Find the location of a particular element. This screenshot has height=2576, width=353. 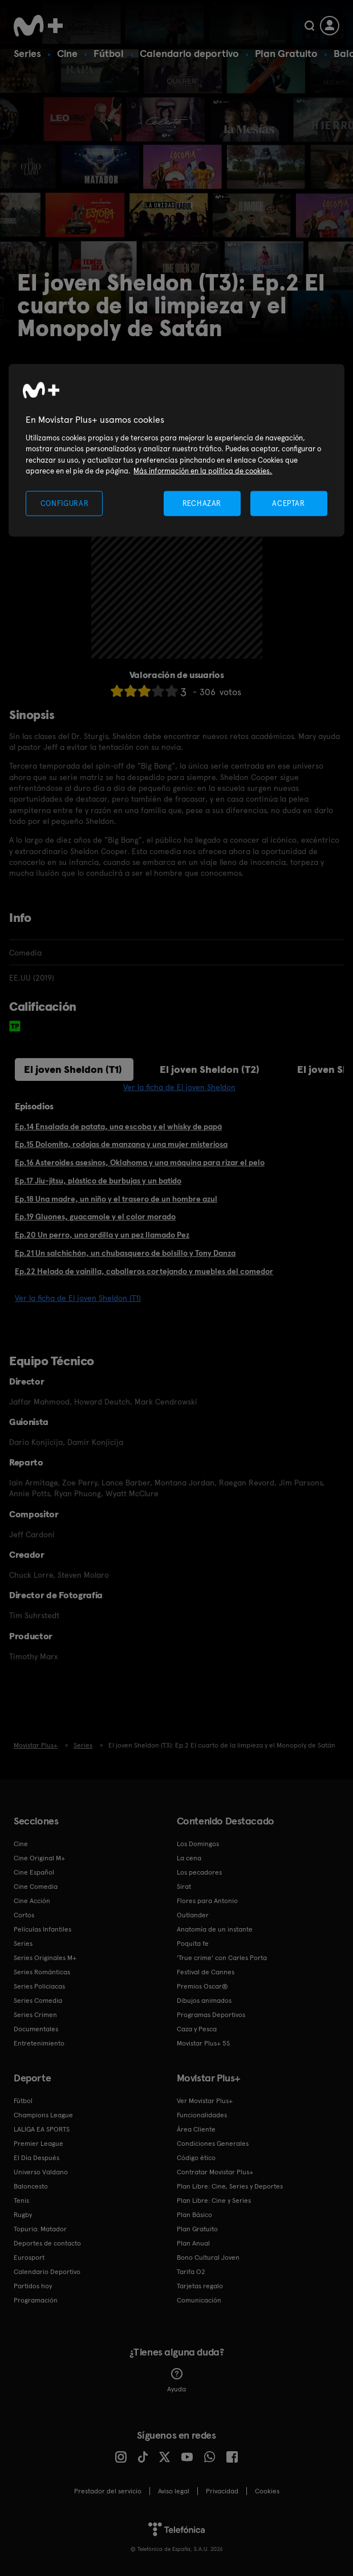

La cena is located at coordinates (189, 1858).